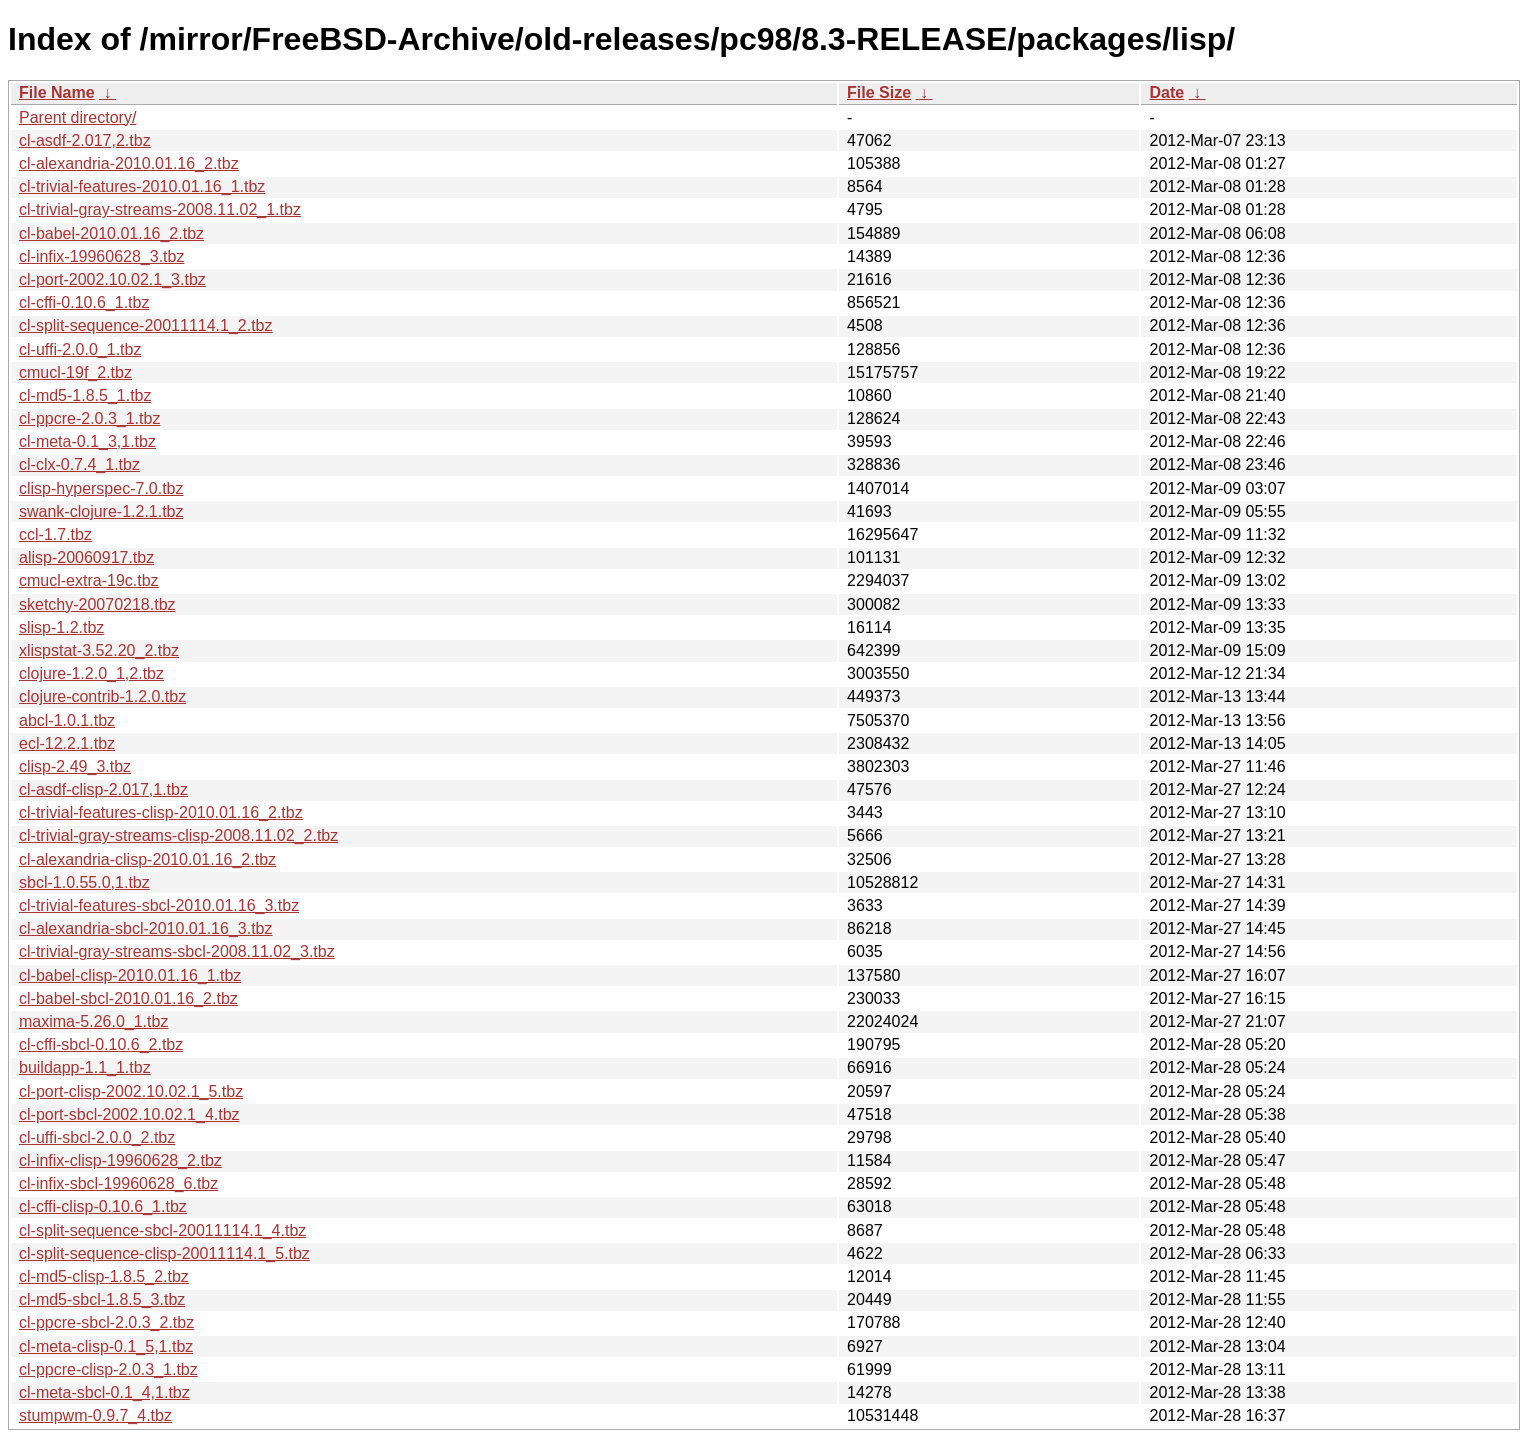 The height and width of the screenshot is (1438, 1528). Describe the element at coordinates (104, 1392) in the screenshot. I see `cl-meta-sbcl-0.1_4,1.tbz` at that location.